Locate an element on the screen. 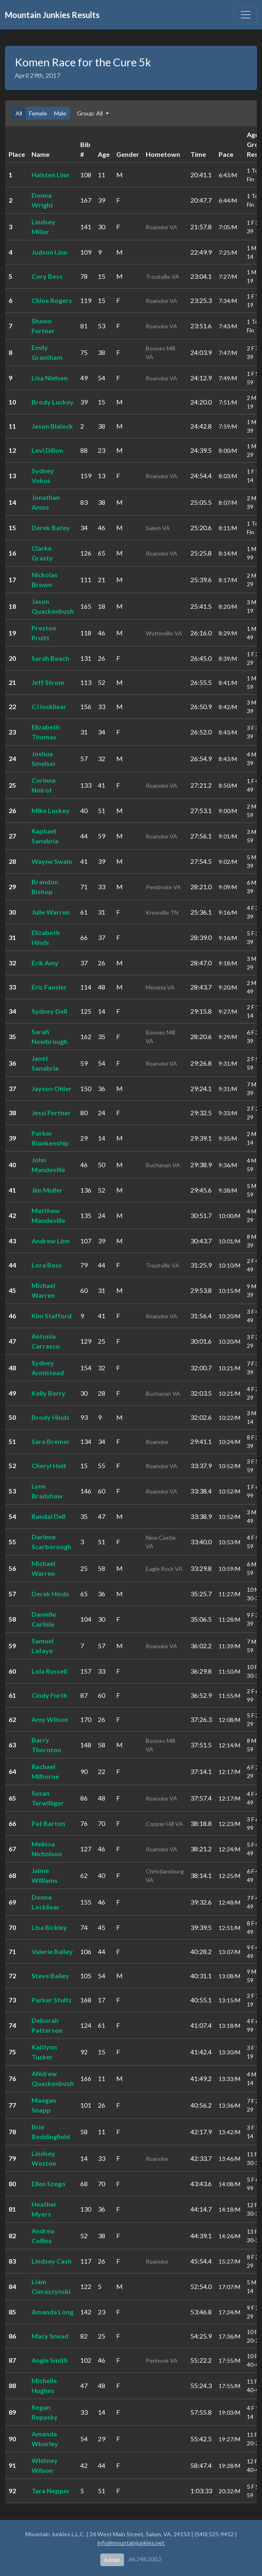  Mike Luckey is located at coordinates (51, 810).